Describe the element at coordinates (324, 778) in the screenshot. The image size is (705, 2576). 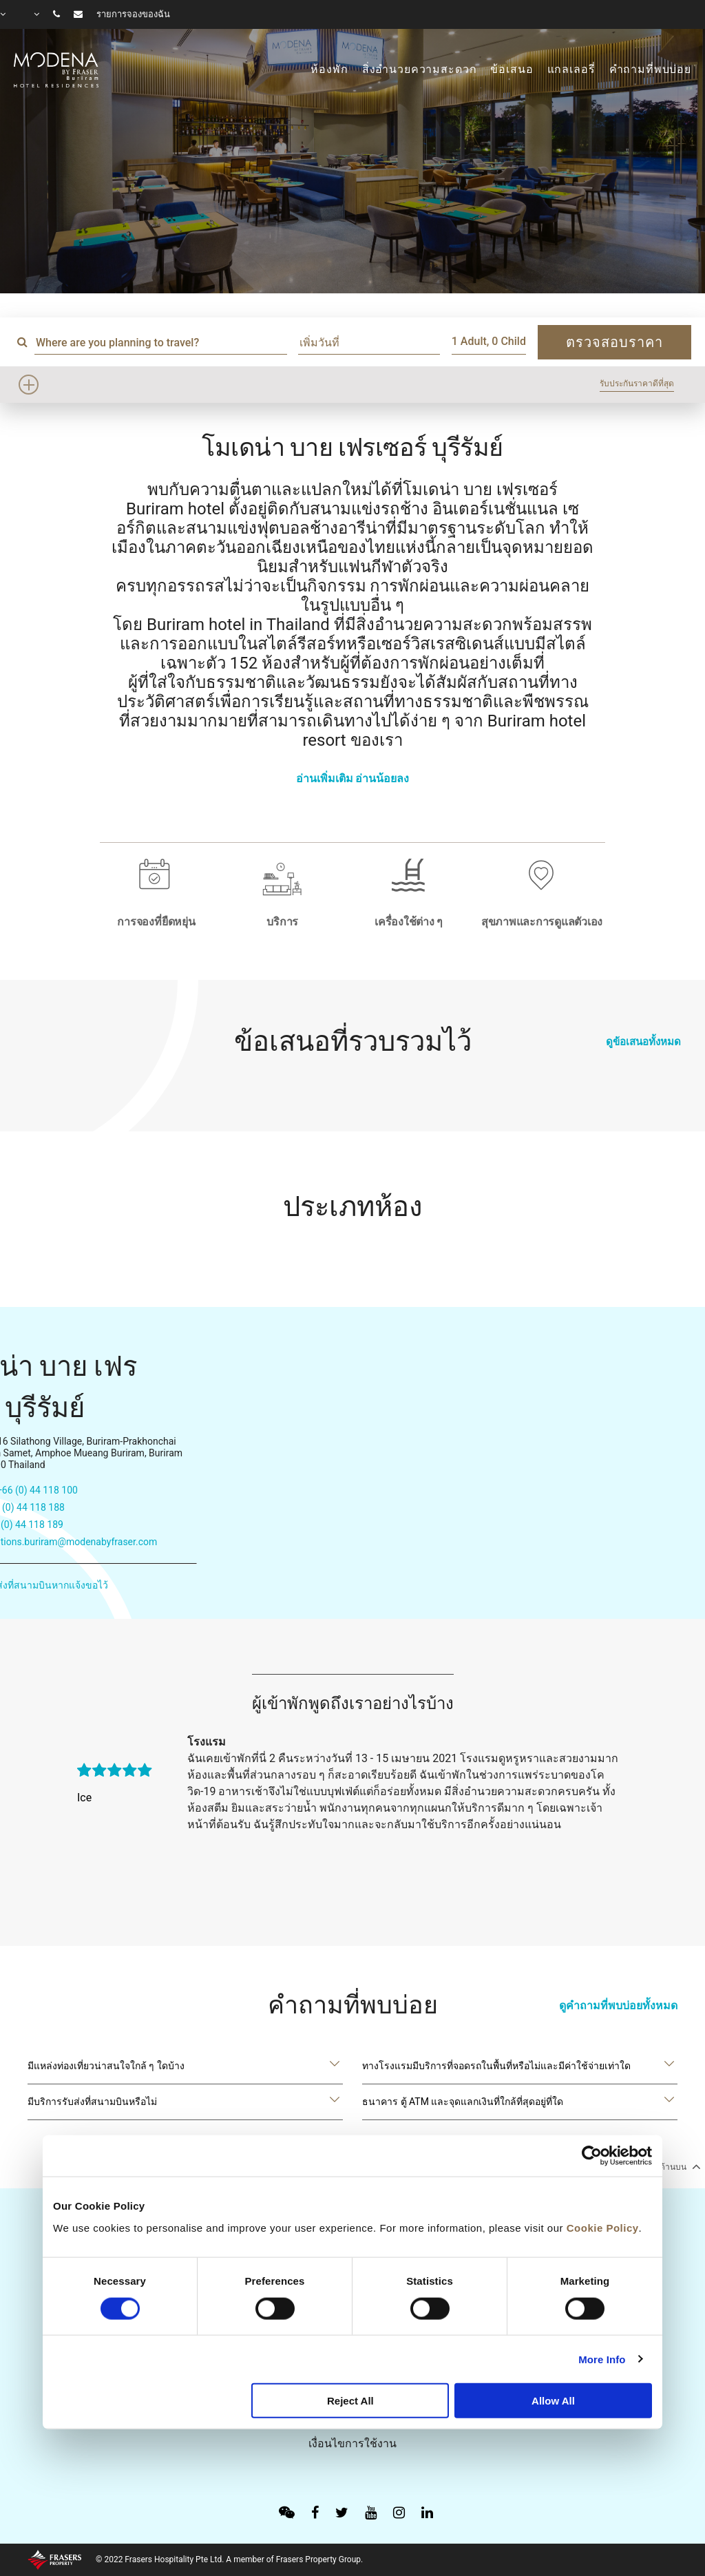
I see `อ่านเพิ่มเติม` at that location.